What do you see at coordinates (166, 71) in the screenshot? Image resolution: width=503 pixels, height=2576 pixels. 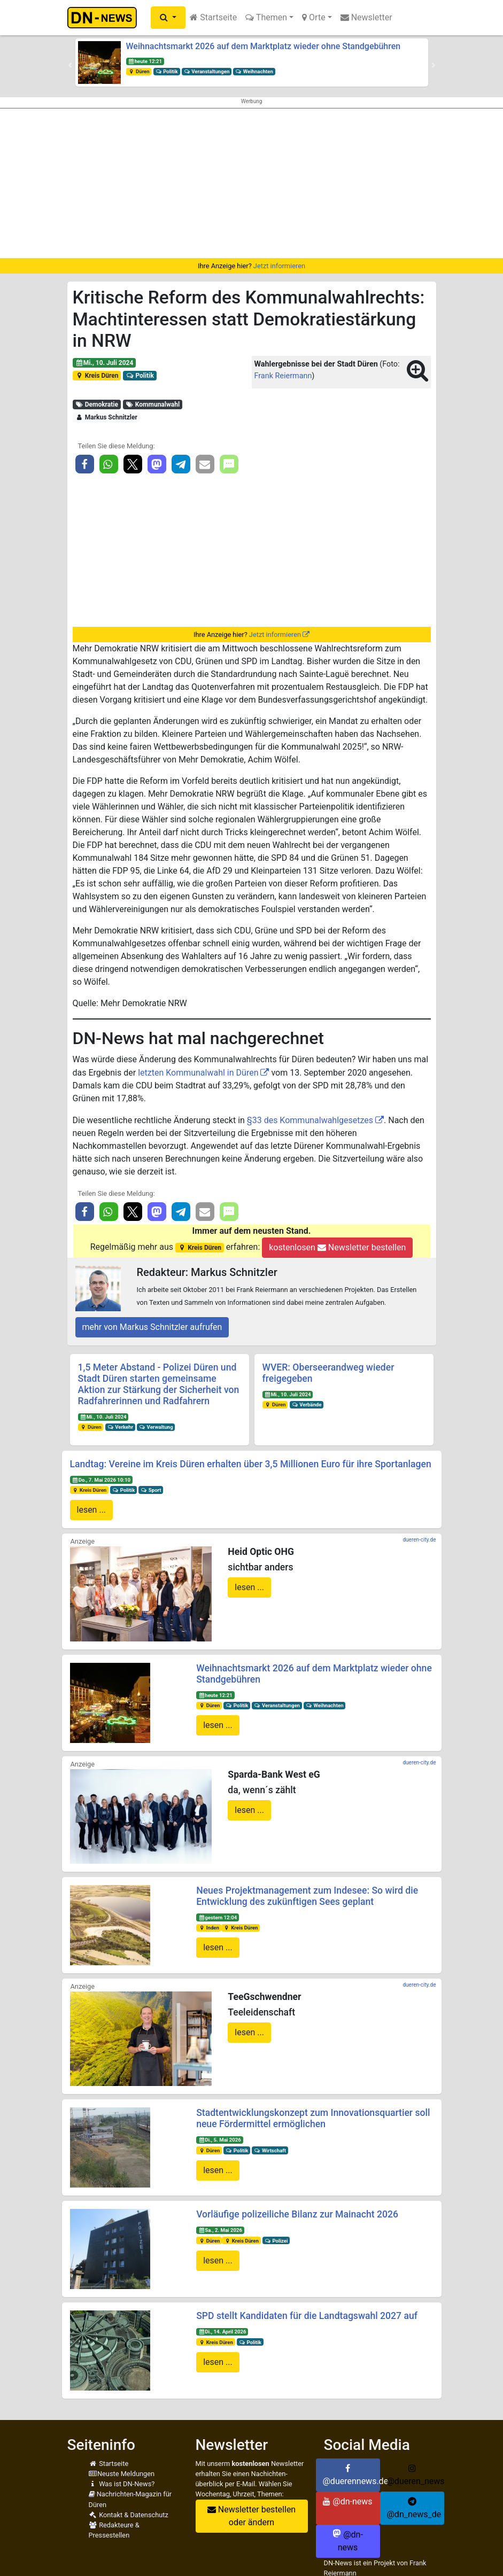 I see `Politik` at bounding box center [166, 71].